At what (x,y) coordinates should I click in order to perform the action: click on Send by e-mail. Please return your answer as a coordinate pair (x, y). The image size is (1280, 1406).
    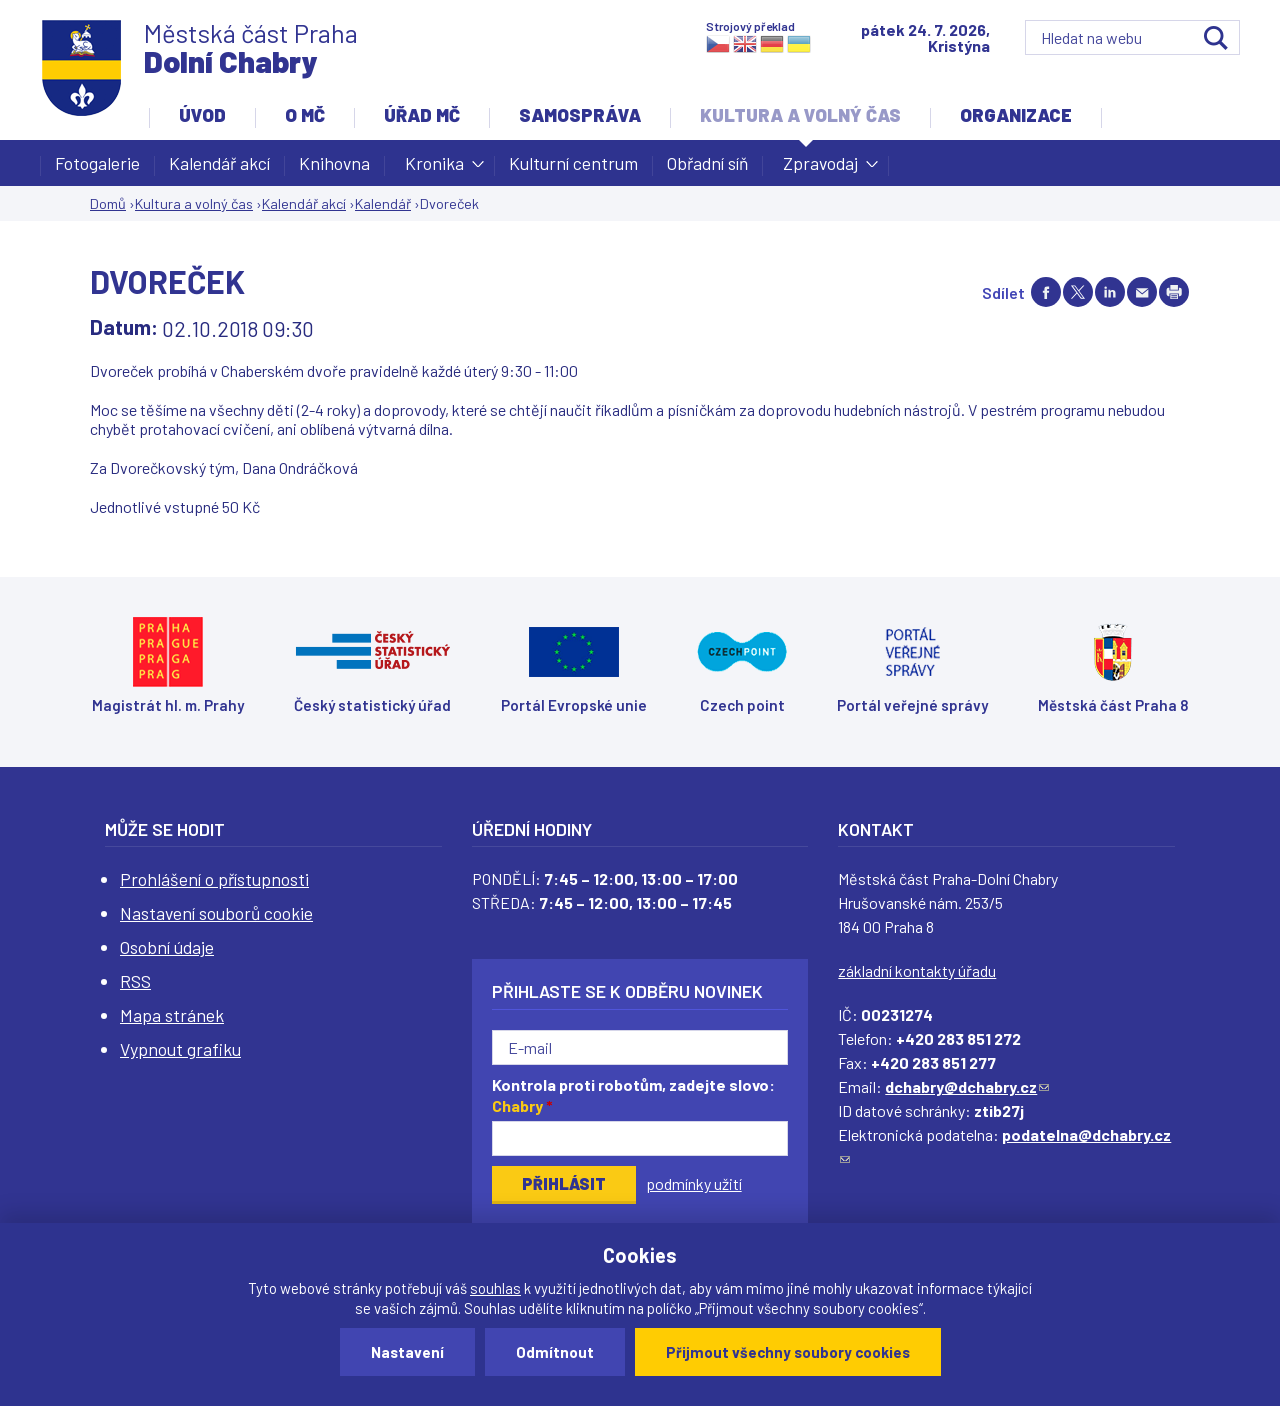
    Looking at the image, I should click on (1142, 292).